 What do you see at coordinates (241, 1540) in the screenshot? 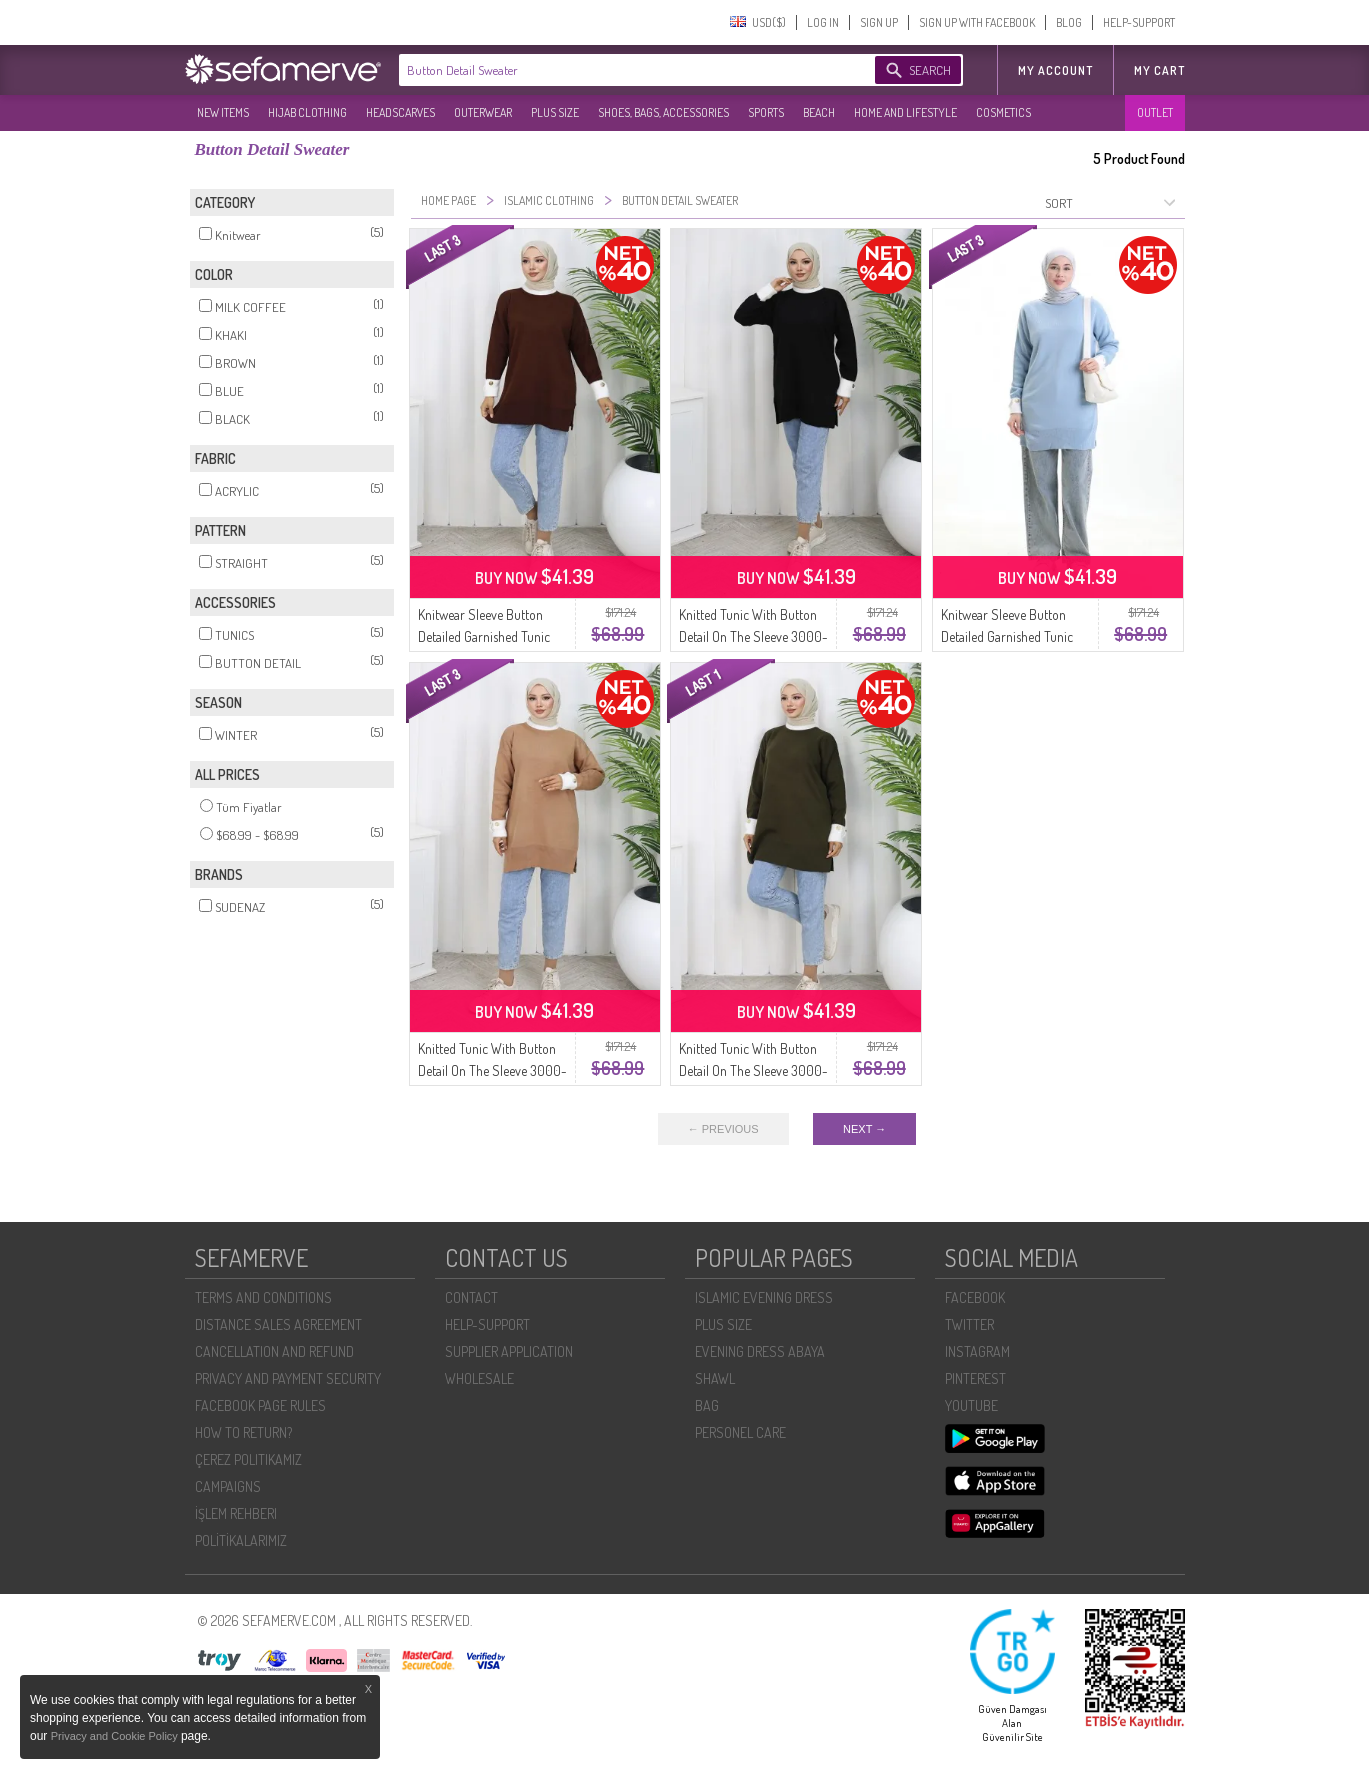
I see `POLİTİKALARIMIZ` at bounding box center [241, 1540].